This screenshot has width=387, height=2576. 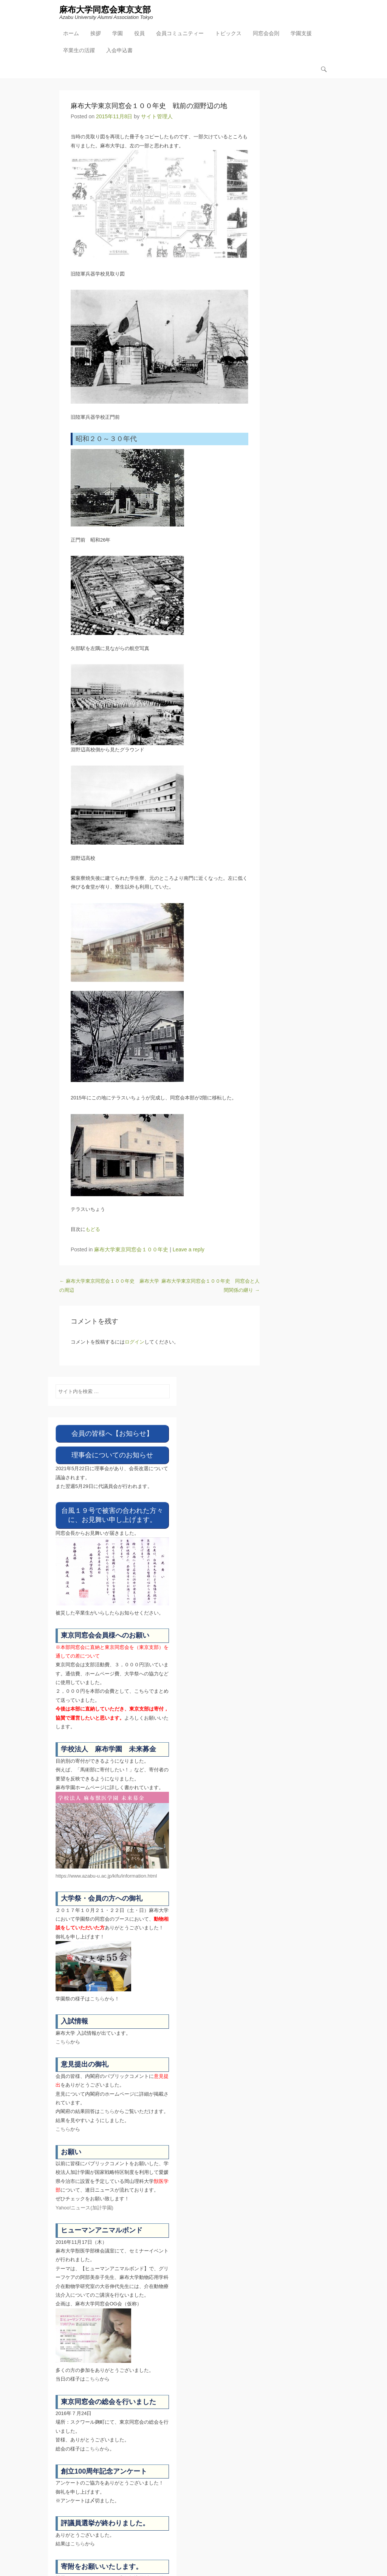 I want to click on 会員コミュニティー, so click(x=180, y=33).